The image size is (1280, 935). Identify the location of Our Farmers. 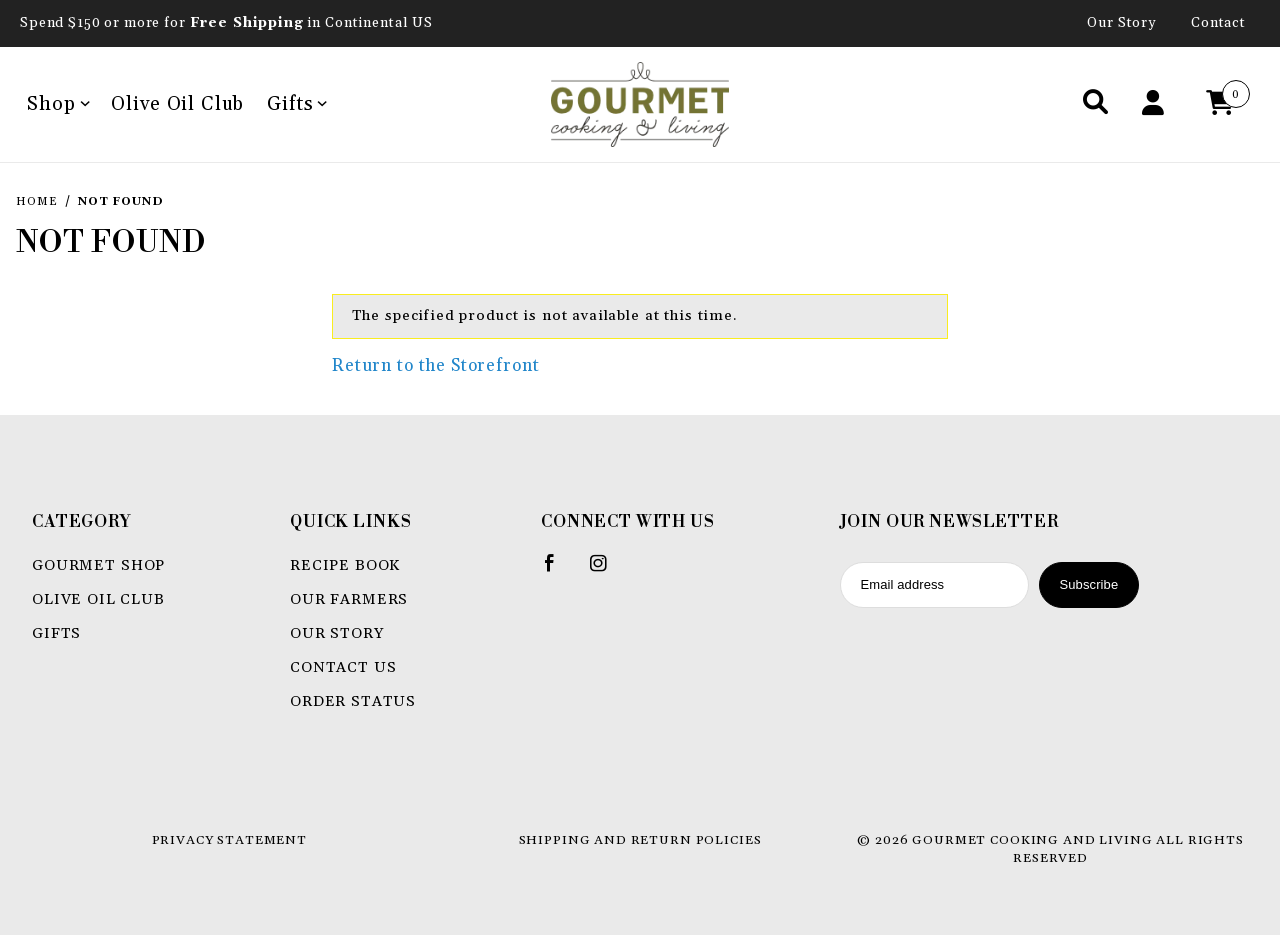
(349, 599).